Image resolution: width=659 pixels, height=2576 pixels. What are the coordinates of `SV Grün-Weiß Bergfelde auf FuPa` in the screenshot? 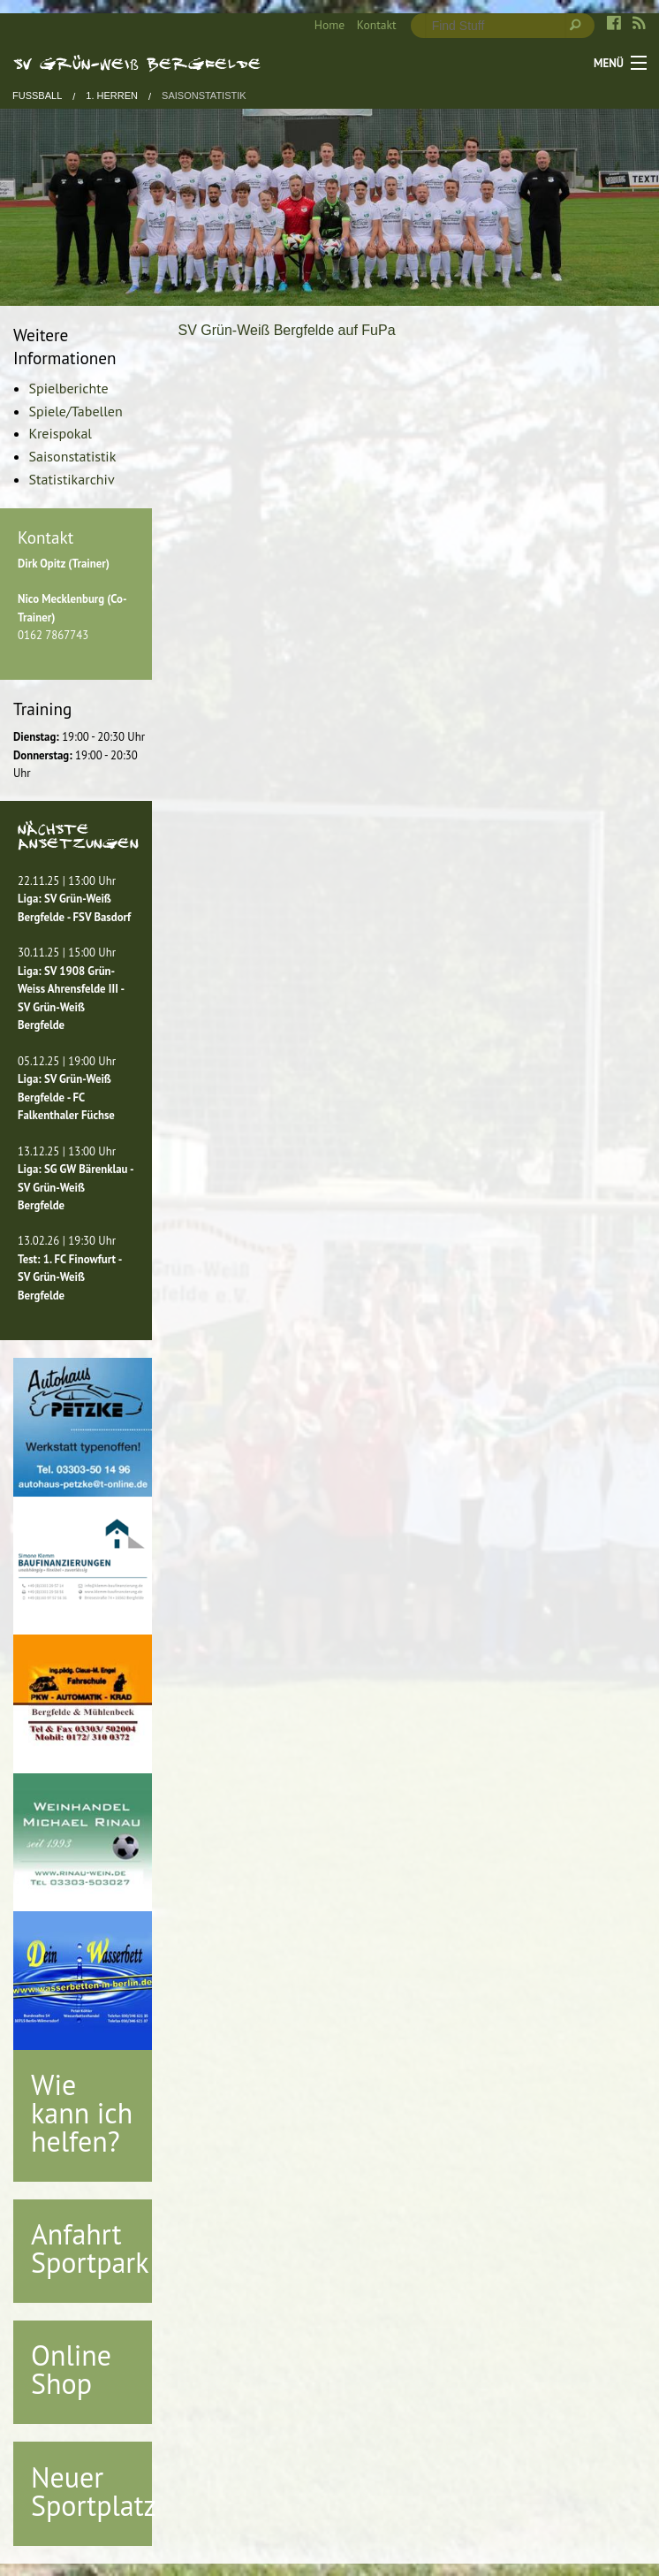 It's located at (287, 330).